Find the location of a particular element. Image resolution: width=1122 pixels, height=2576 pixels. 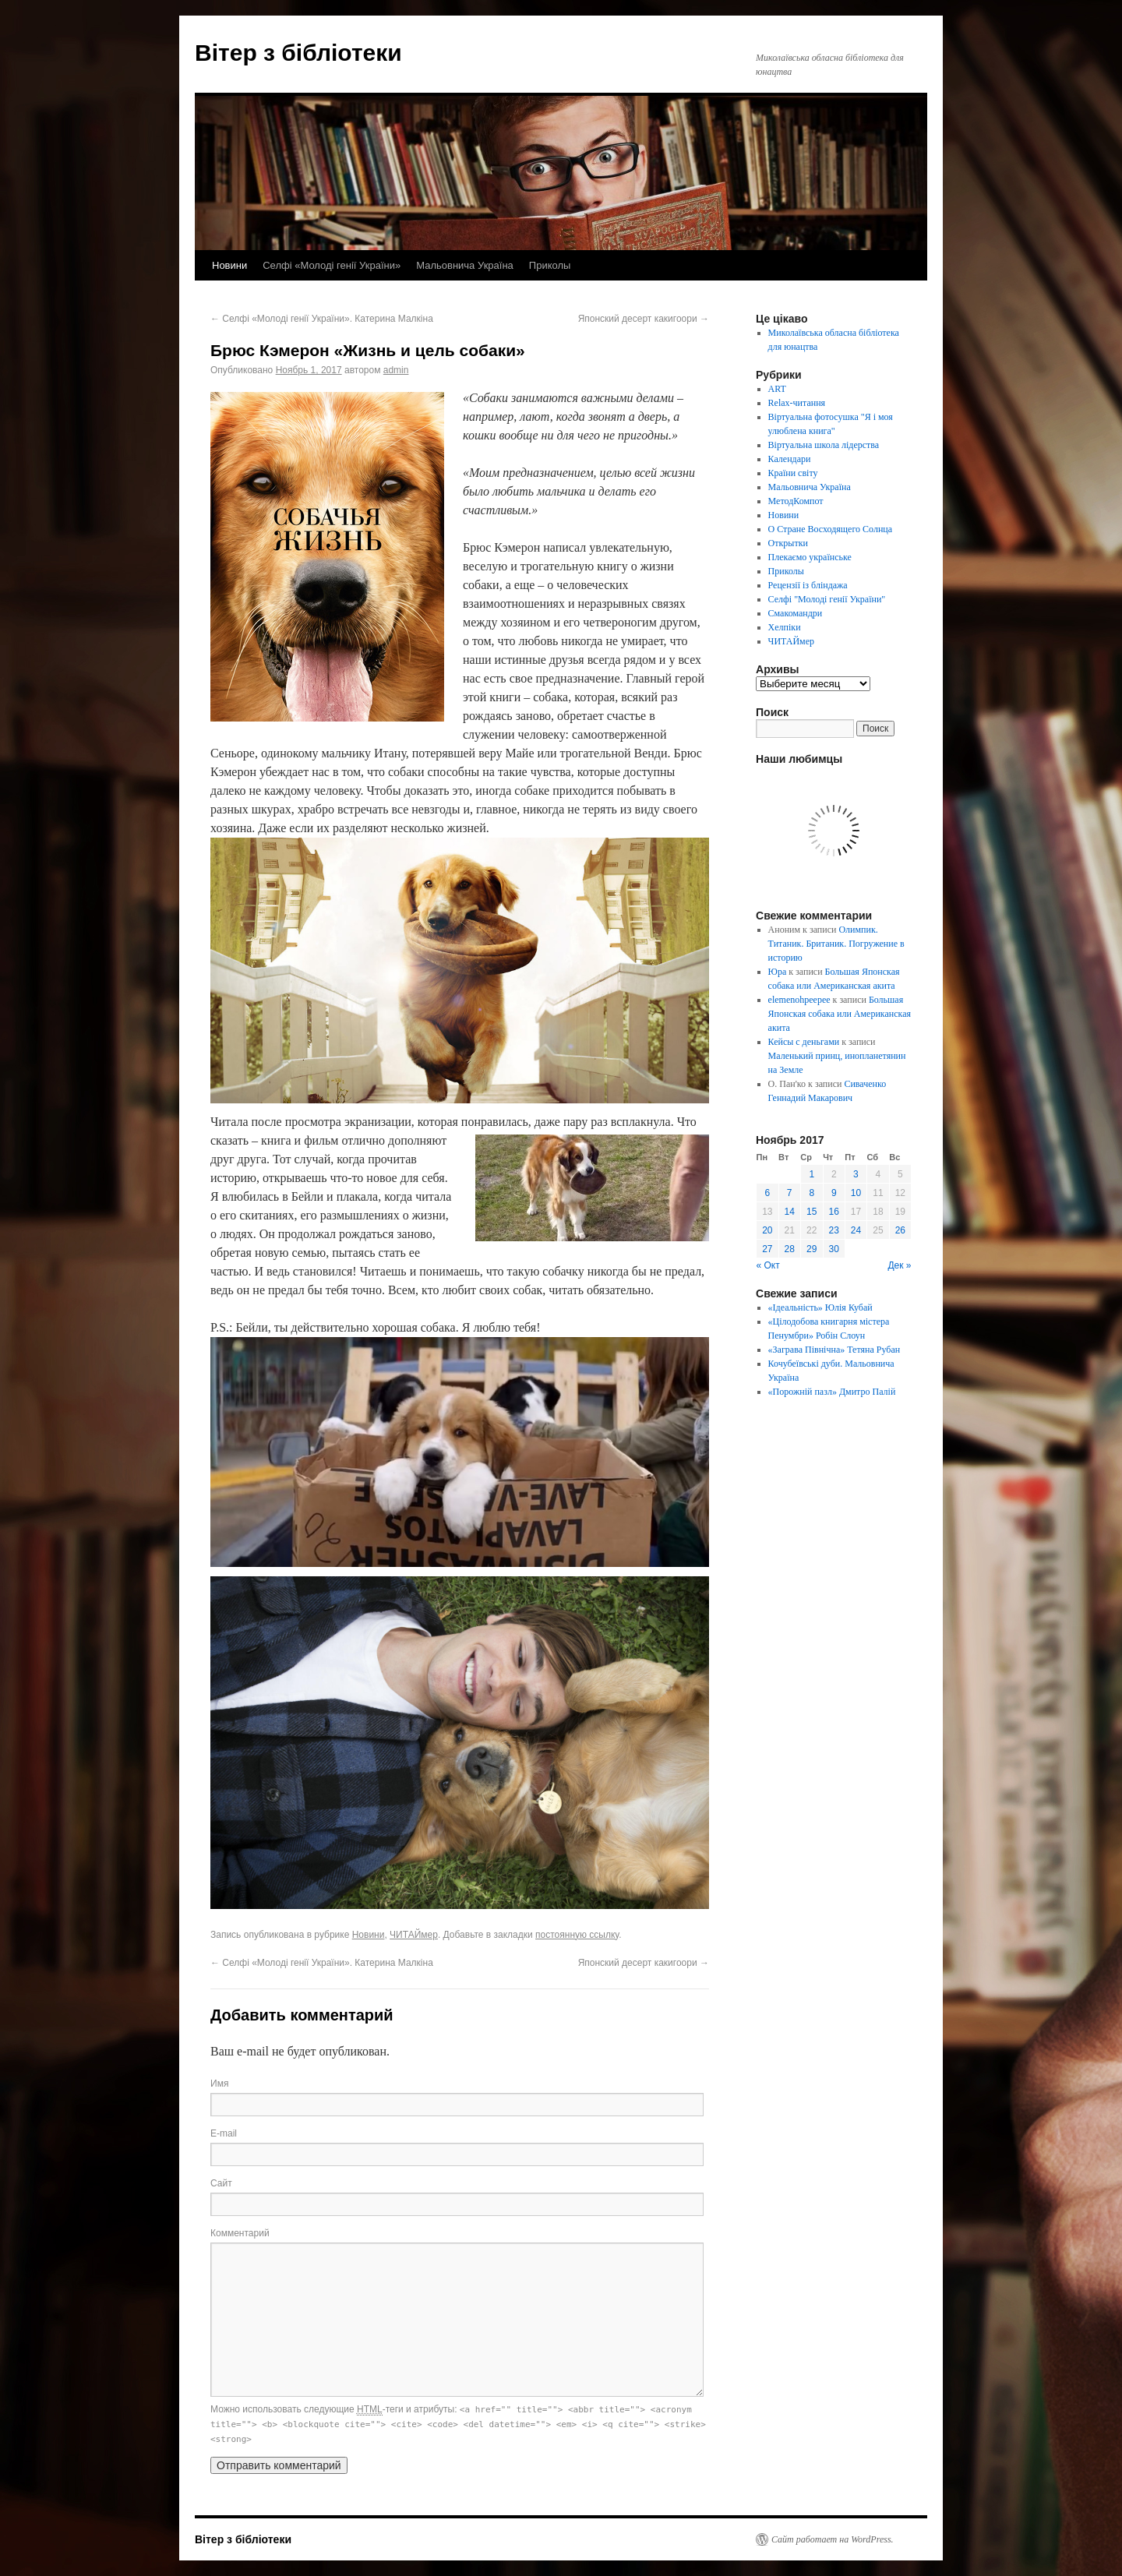

16 is located at coordinates (834, 1211).